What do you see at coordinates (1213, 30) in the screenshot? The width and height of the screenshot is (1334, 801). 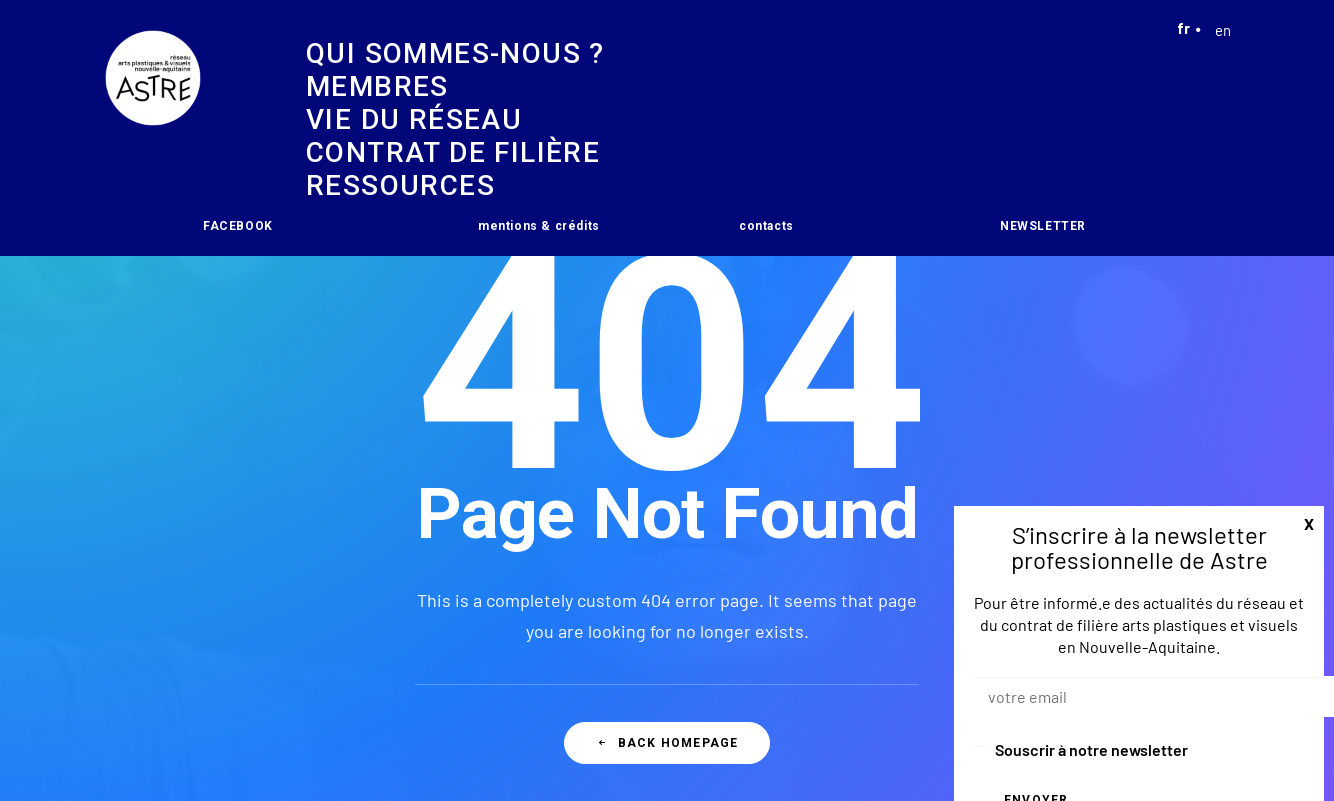 I see `en` at bounding box center [1213, 30].